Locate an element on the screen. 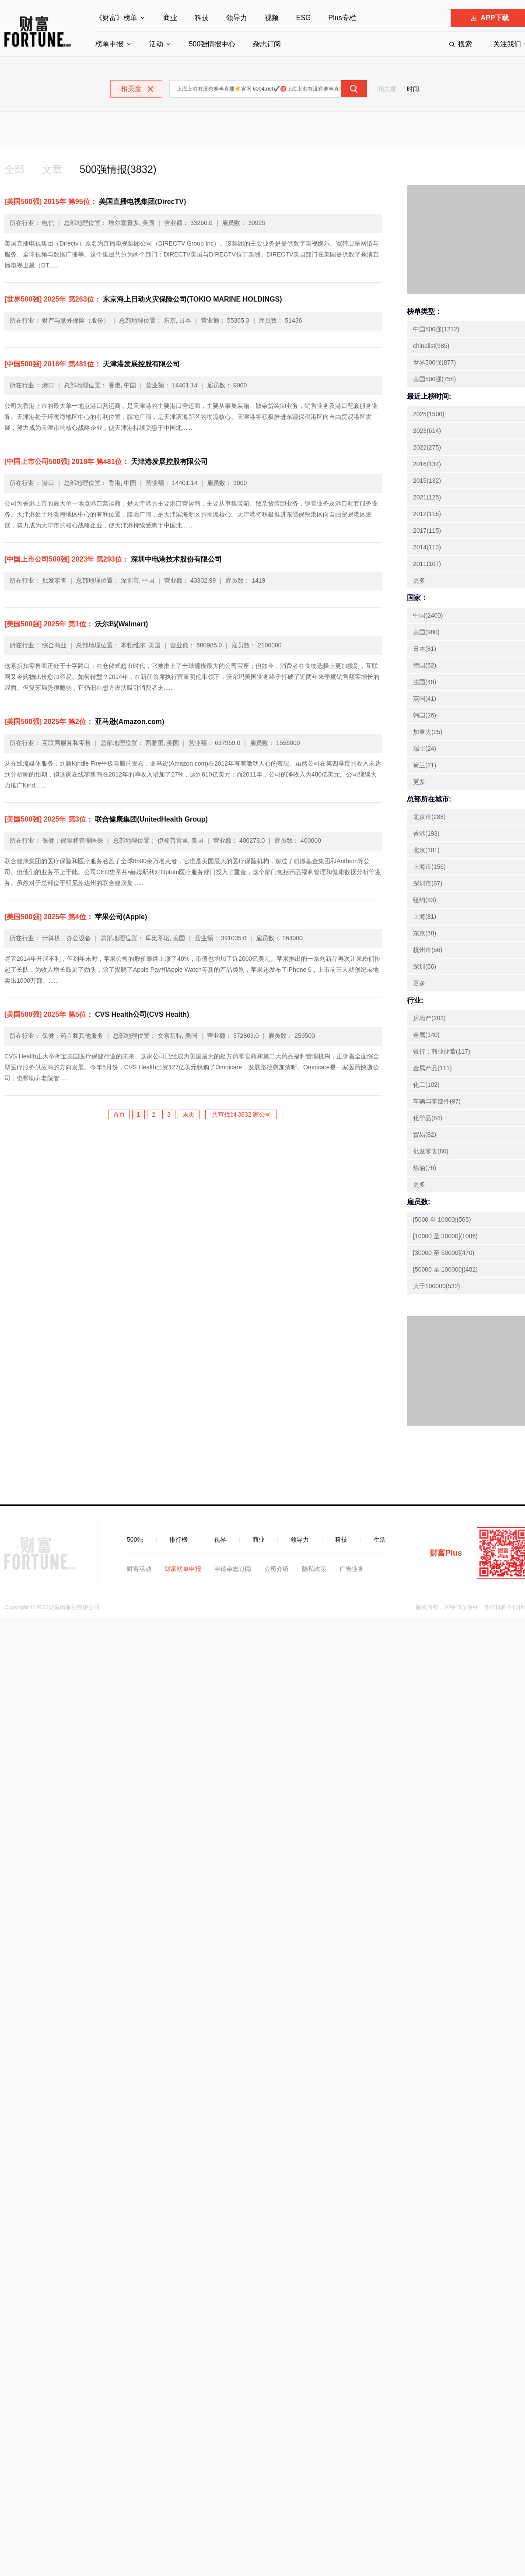 Image resolution: width=525 pixels, height=2576 pixels. 苹果公司(Apple) is located at coordinates (75, 917).